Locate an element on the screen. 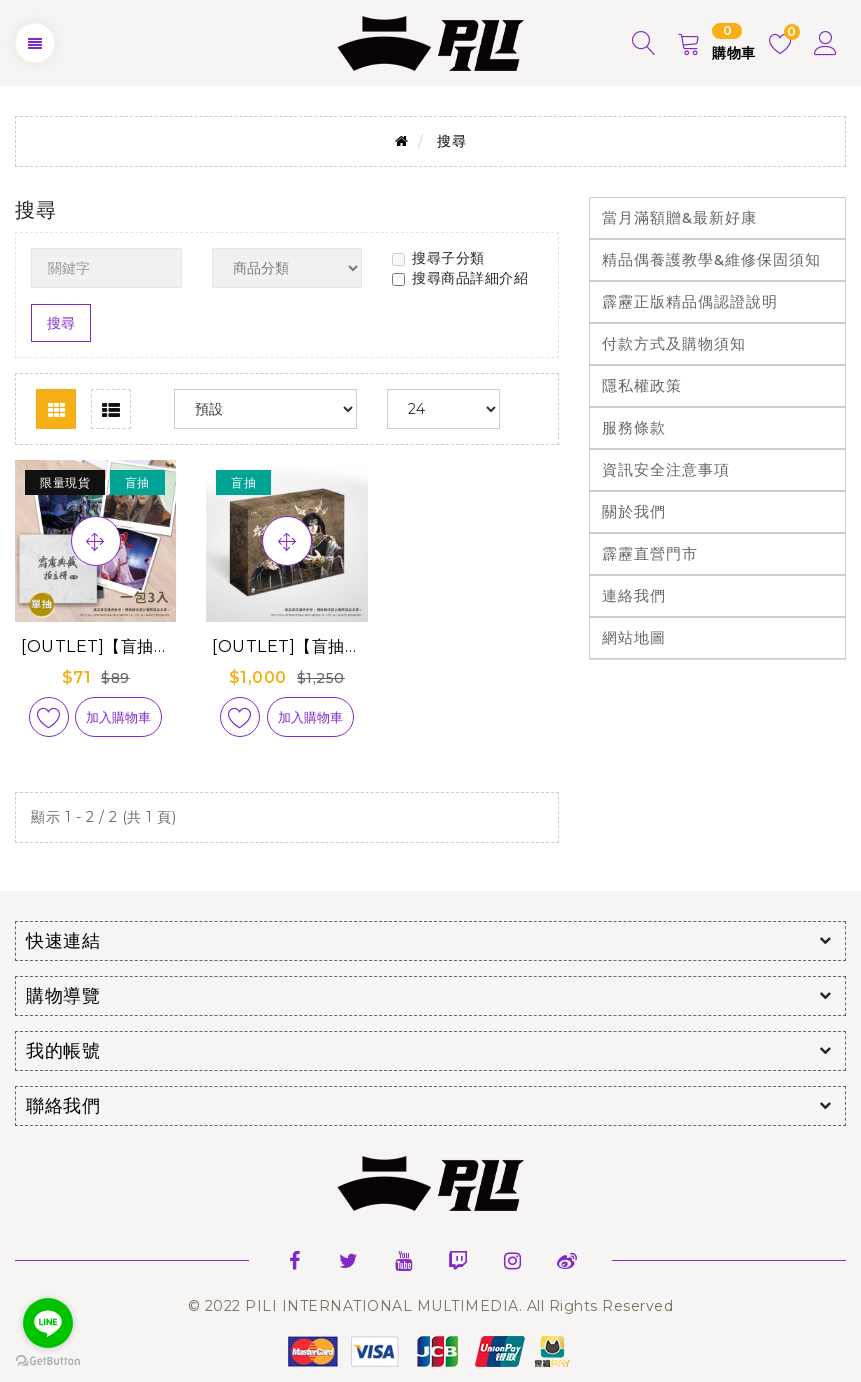  搜尋商品詳細介紹 is located at coordinates (460, 278).